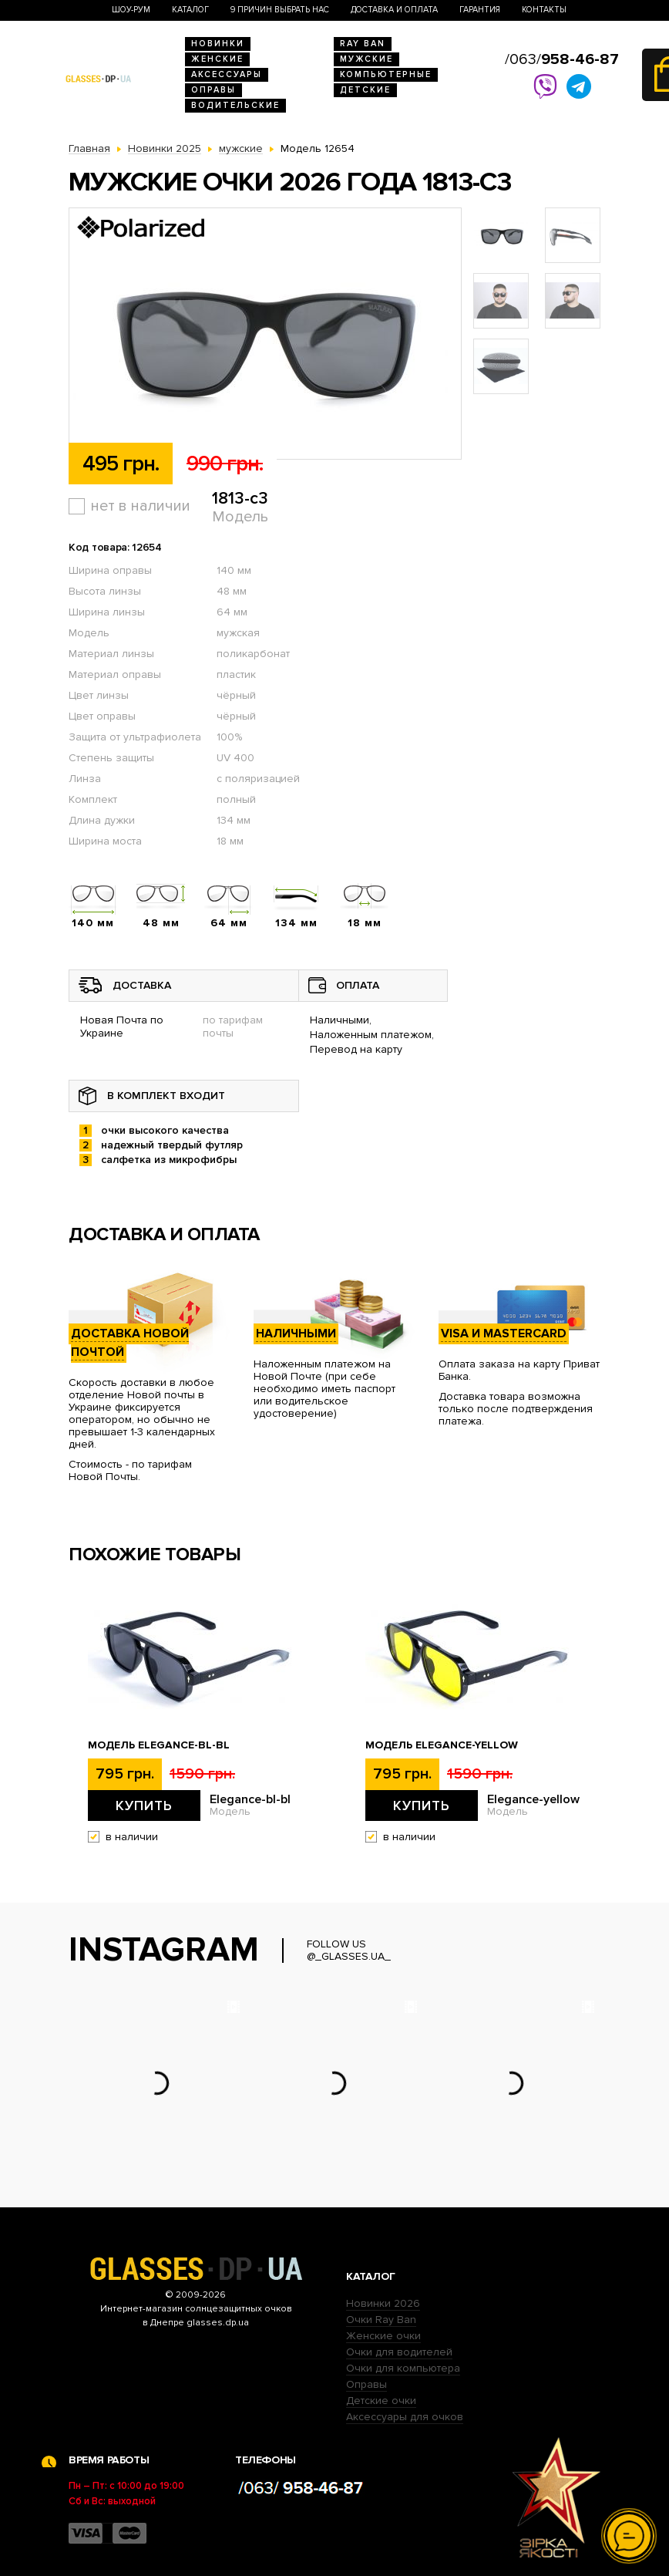  I want to click on Мужские, so click(366, 59).